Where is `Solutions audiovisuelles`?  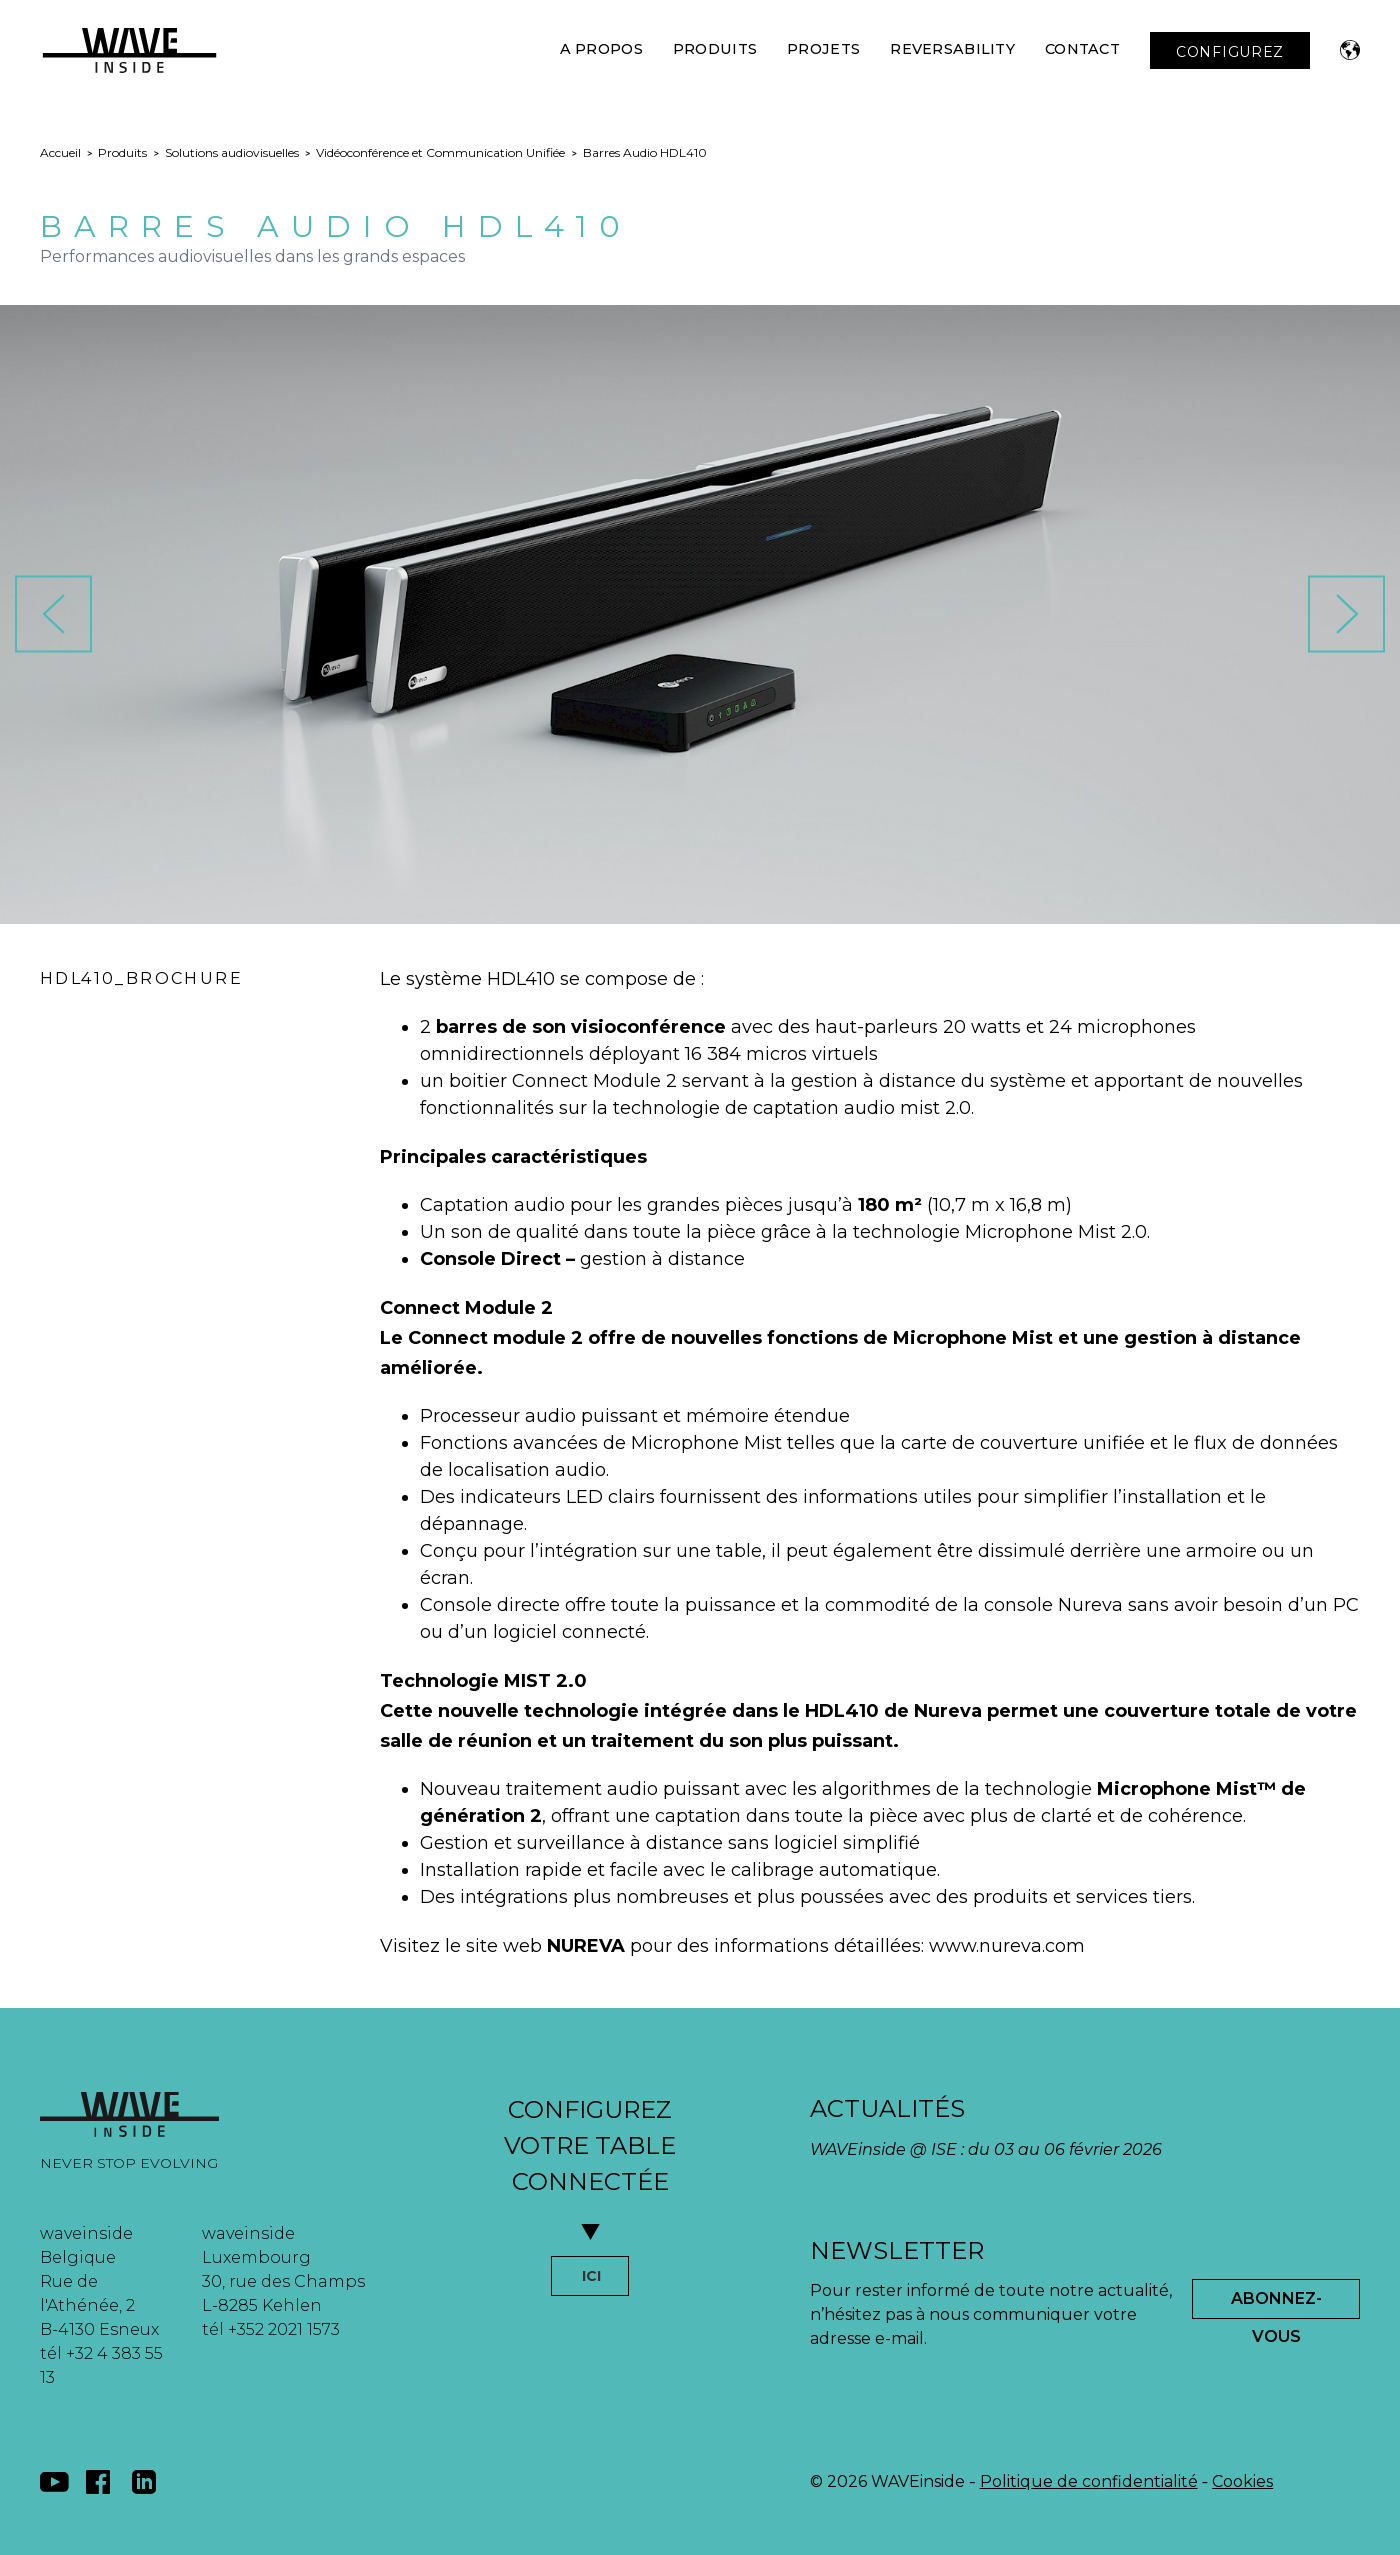
Solutions audiovisuelles is located at coordinates (232, 152).